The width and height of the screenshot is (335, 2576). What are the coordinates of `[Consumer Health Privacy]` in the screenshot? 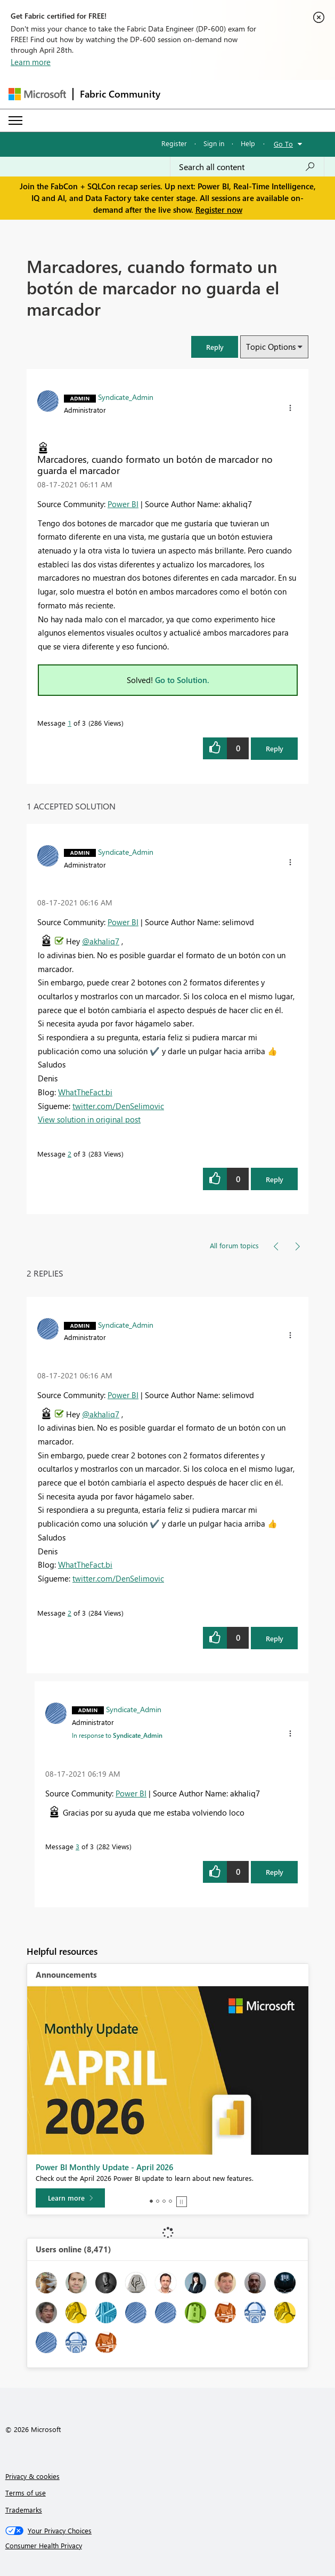 It's located at (167, 2545).